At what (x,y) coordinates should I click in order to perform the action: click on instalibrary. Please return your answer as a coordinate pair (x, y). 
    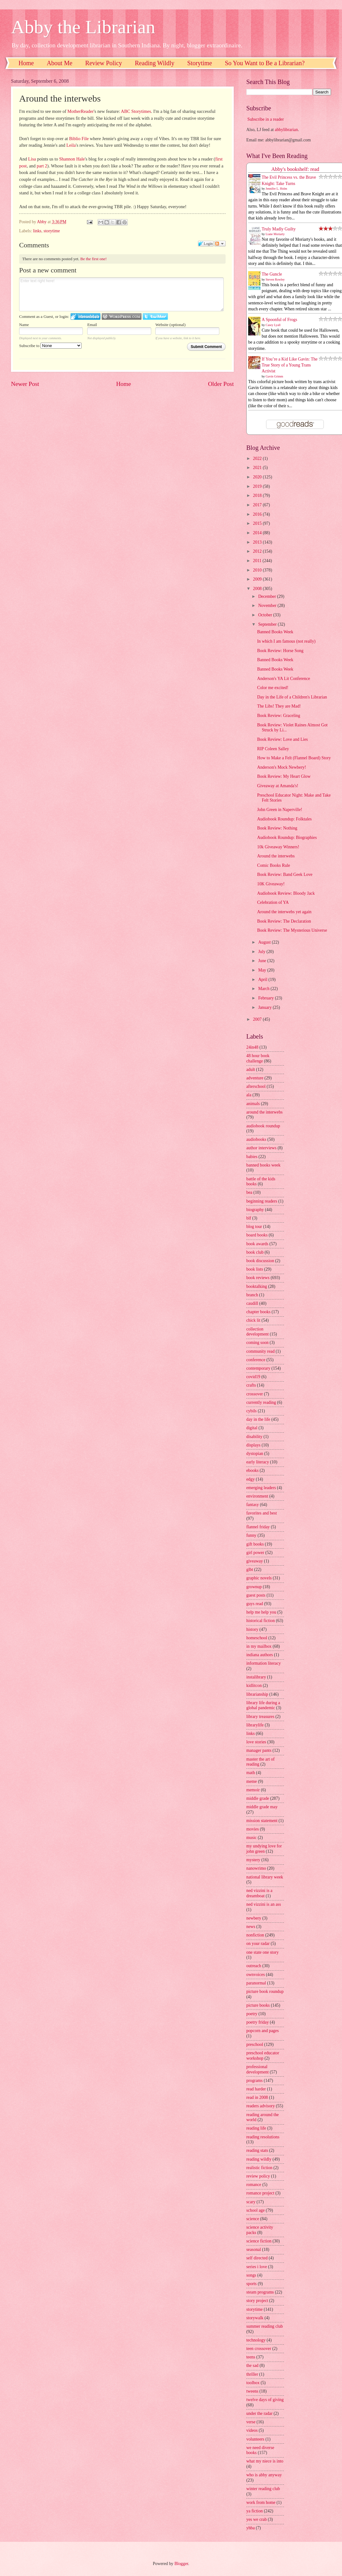
    Looking at the image, I should click on (256, 1677).